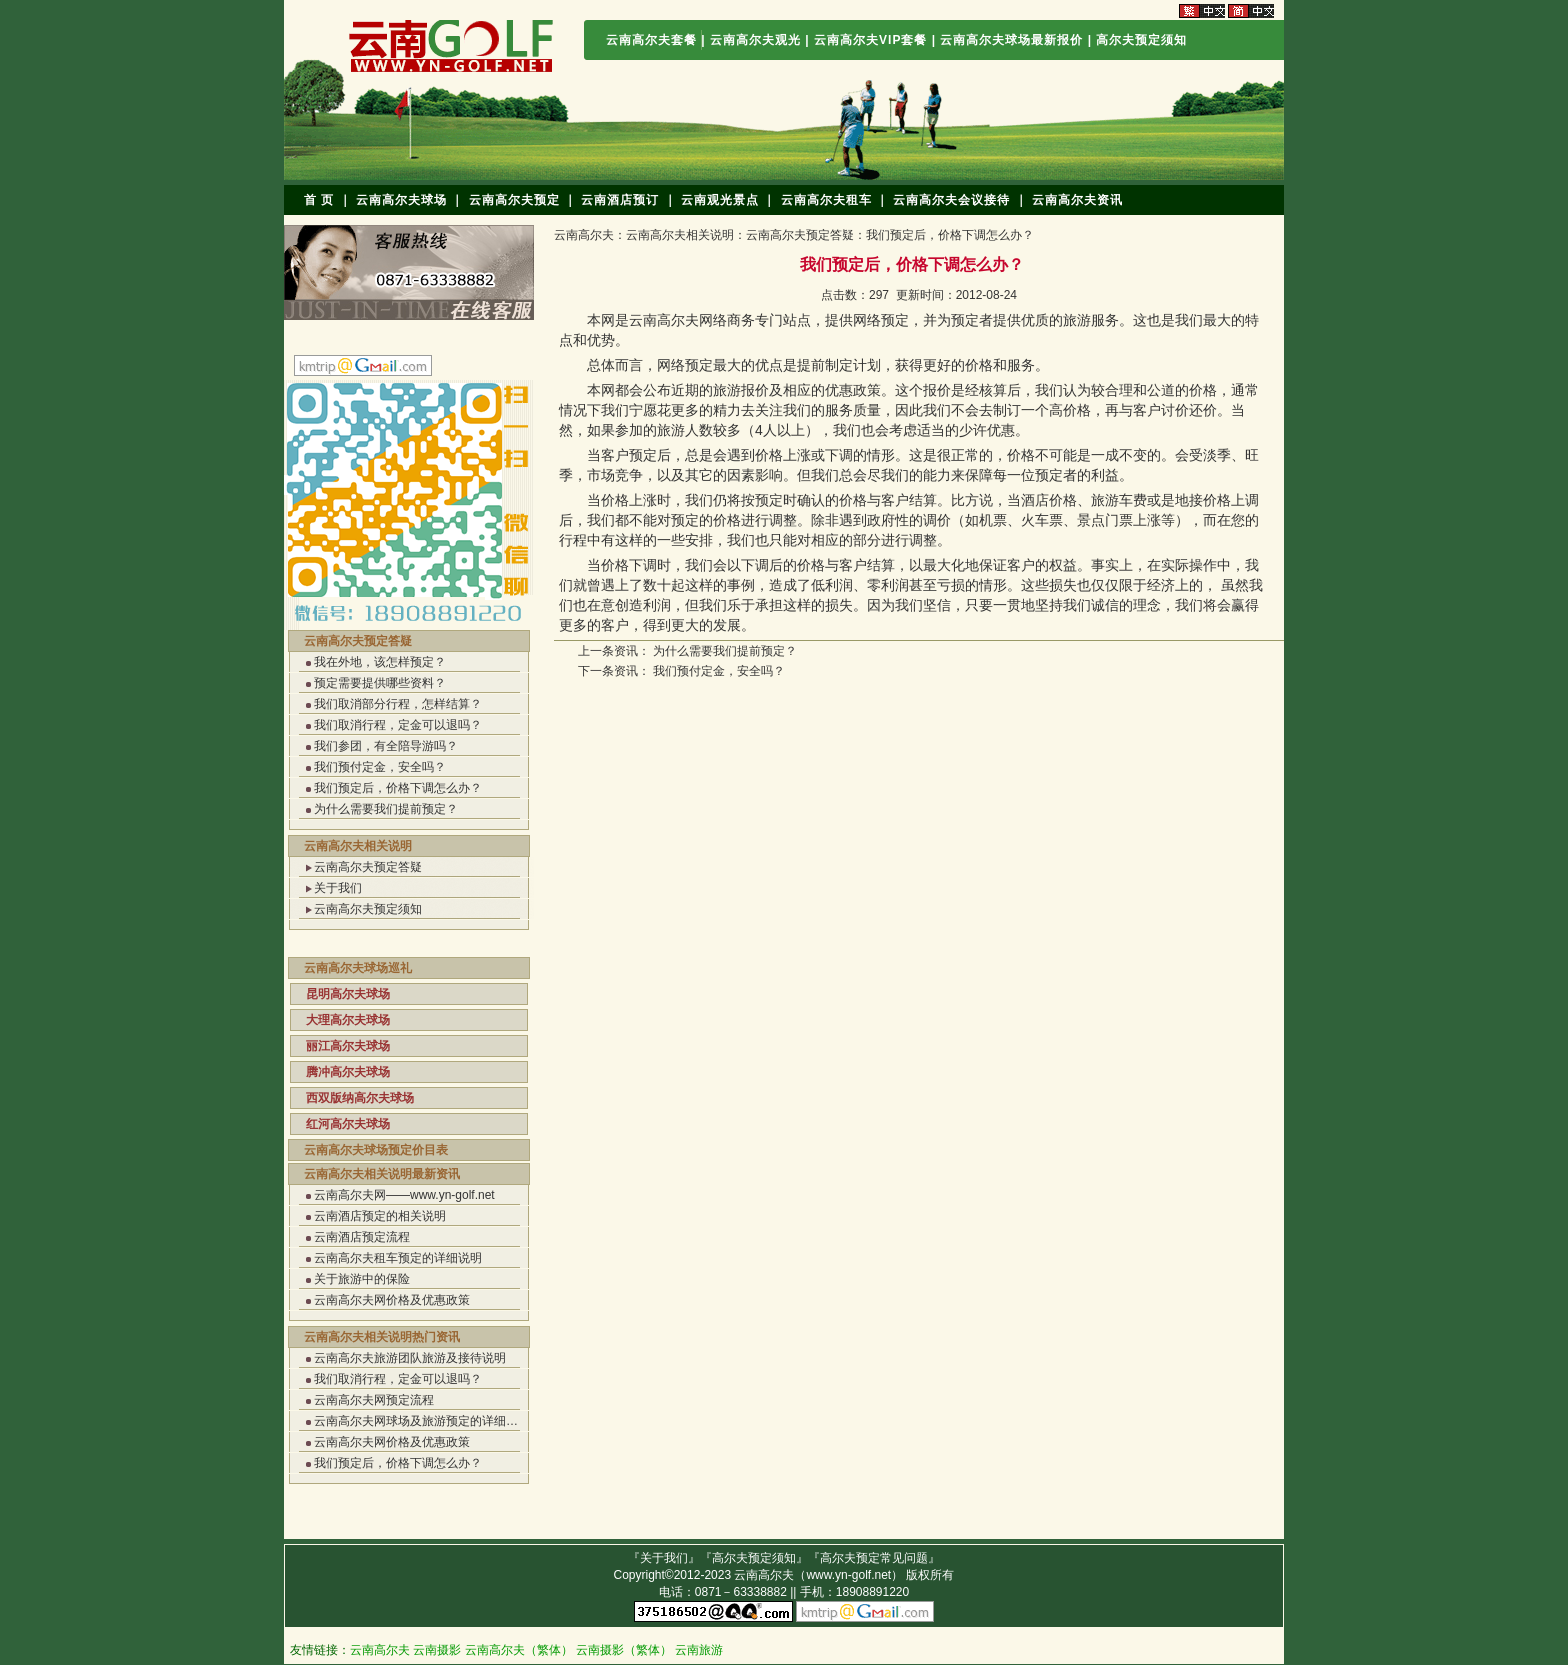 The width and height of the screenshot is (1568, 1665). I want to click on 云南高尔夫租车预定的详细说明, so click(398, 1258).